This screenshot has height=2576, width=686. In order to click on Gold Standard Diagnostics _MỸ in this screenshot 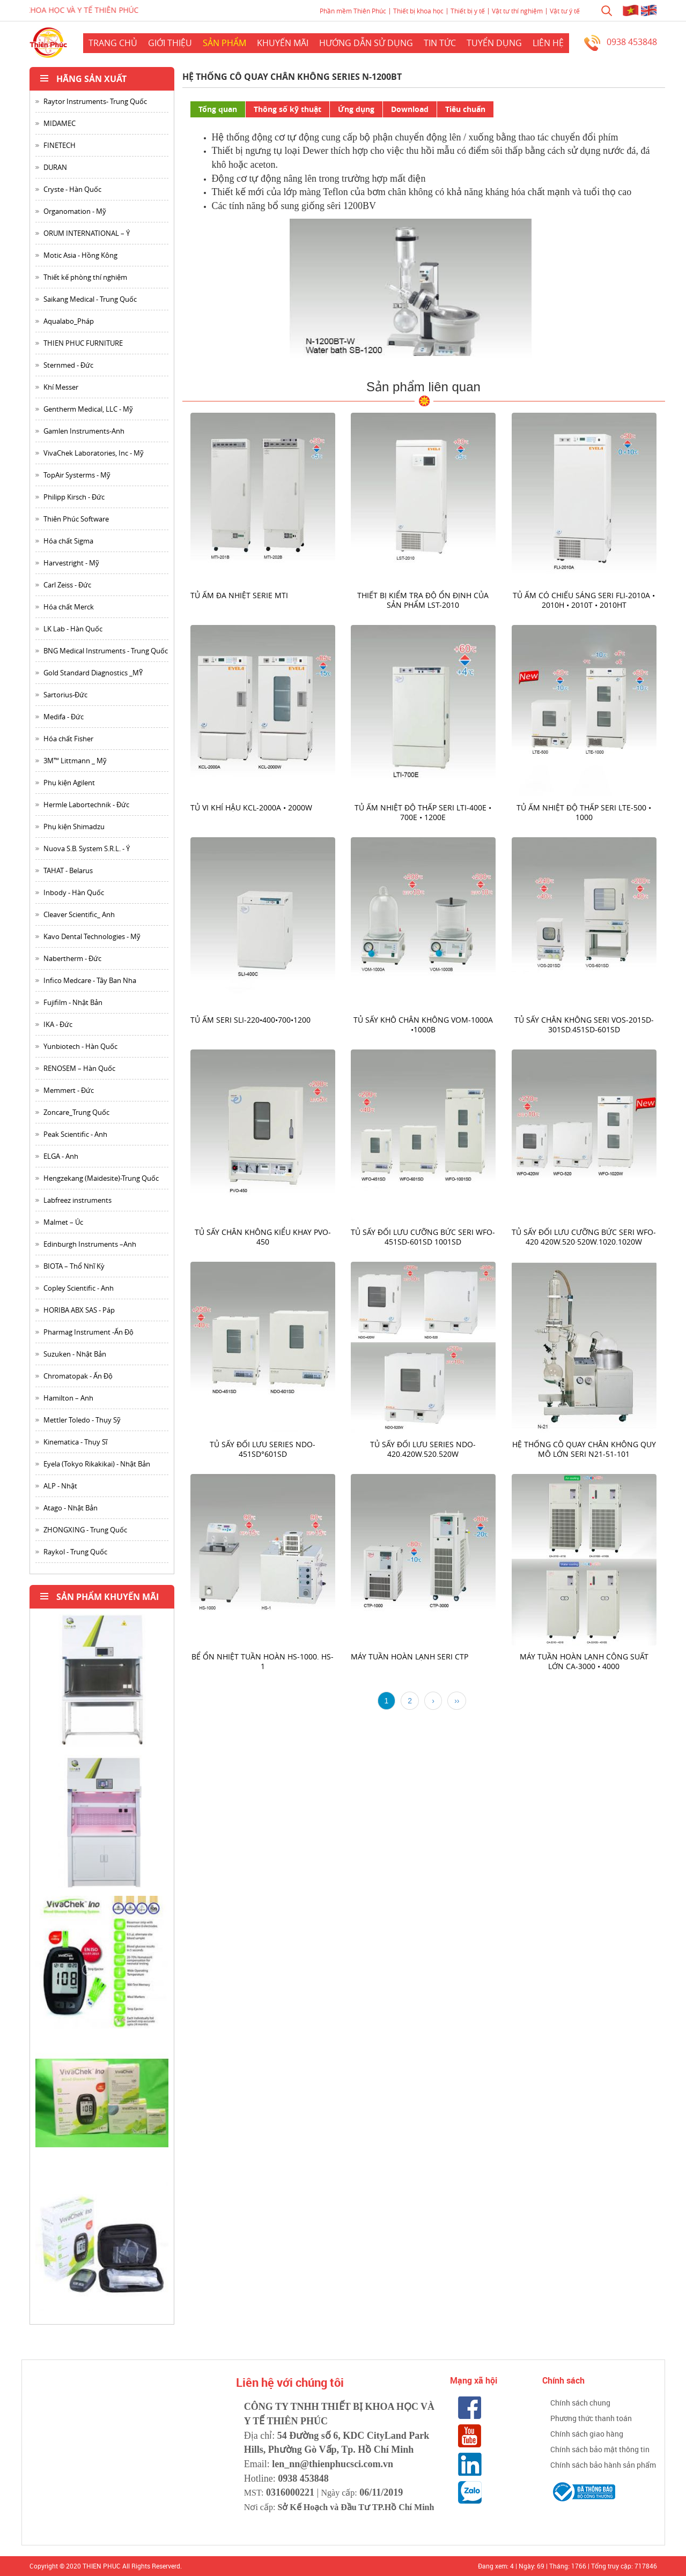, I will do `click(93, 672)`.